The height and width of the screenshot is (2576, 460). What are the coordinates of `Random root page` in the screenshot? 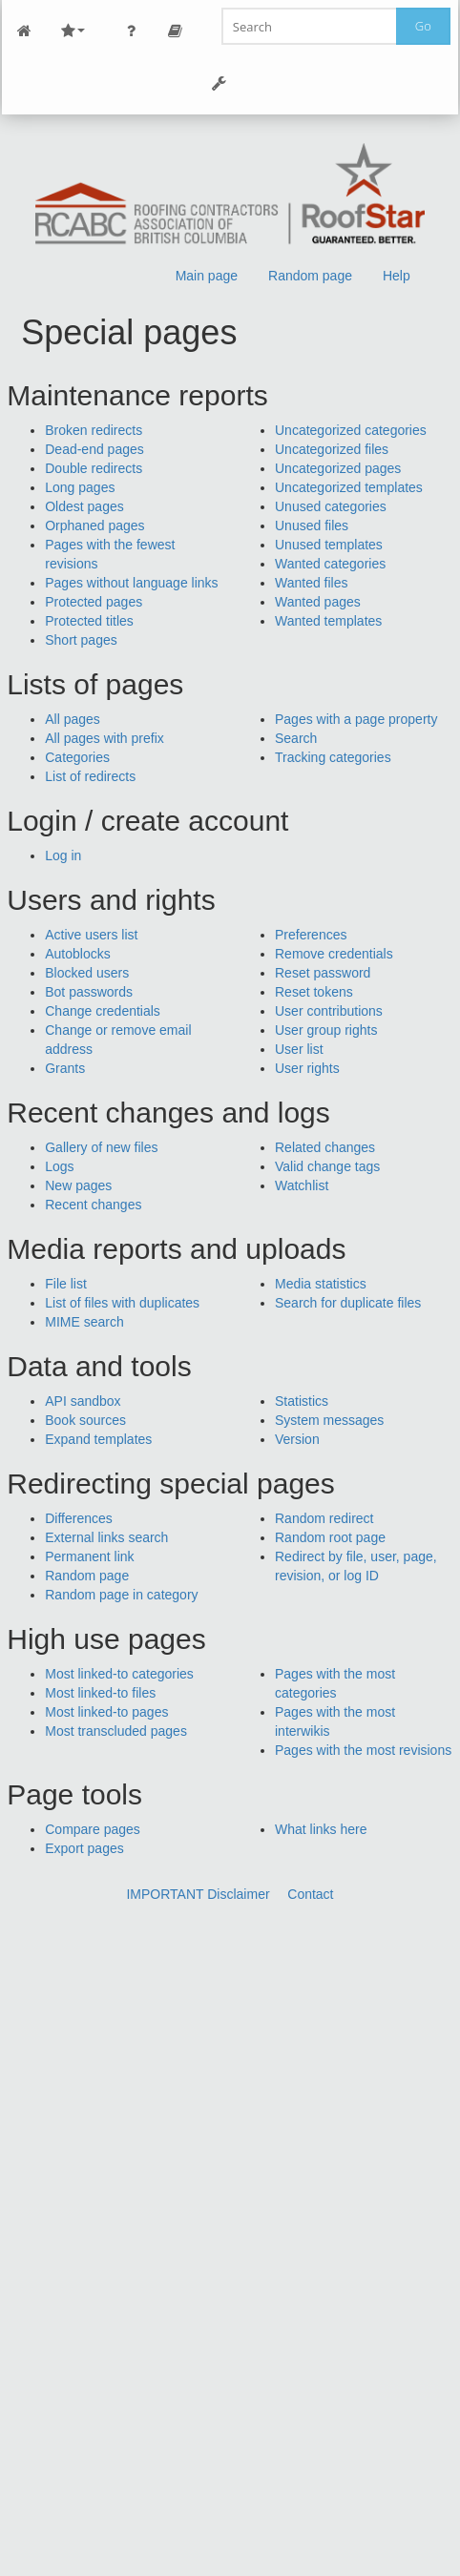 It's located at (330, 1537).